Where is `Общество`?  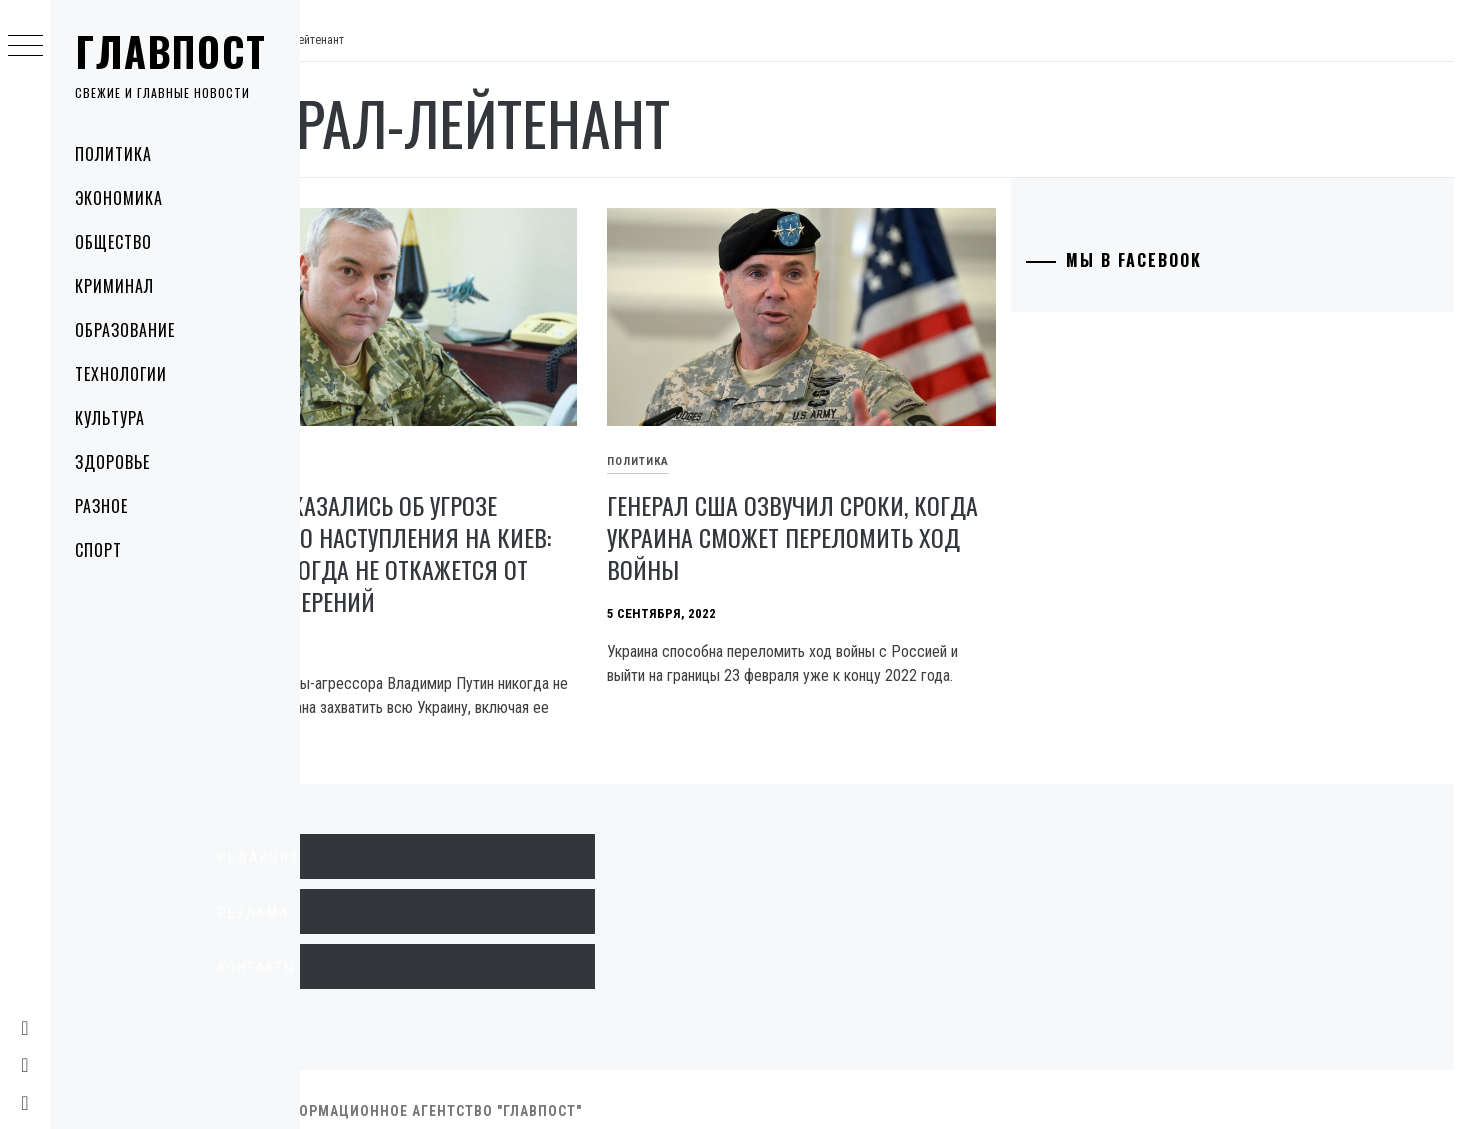 Общество is located at coordinates (113, 242).